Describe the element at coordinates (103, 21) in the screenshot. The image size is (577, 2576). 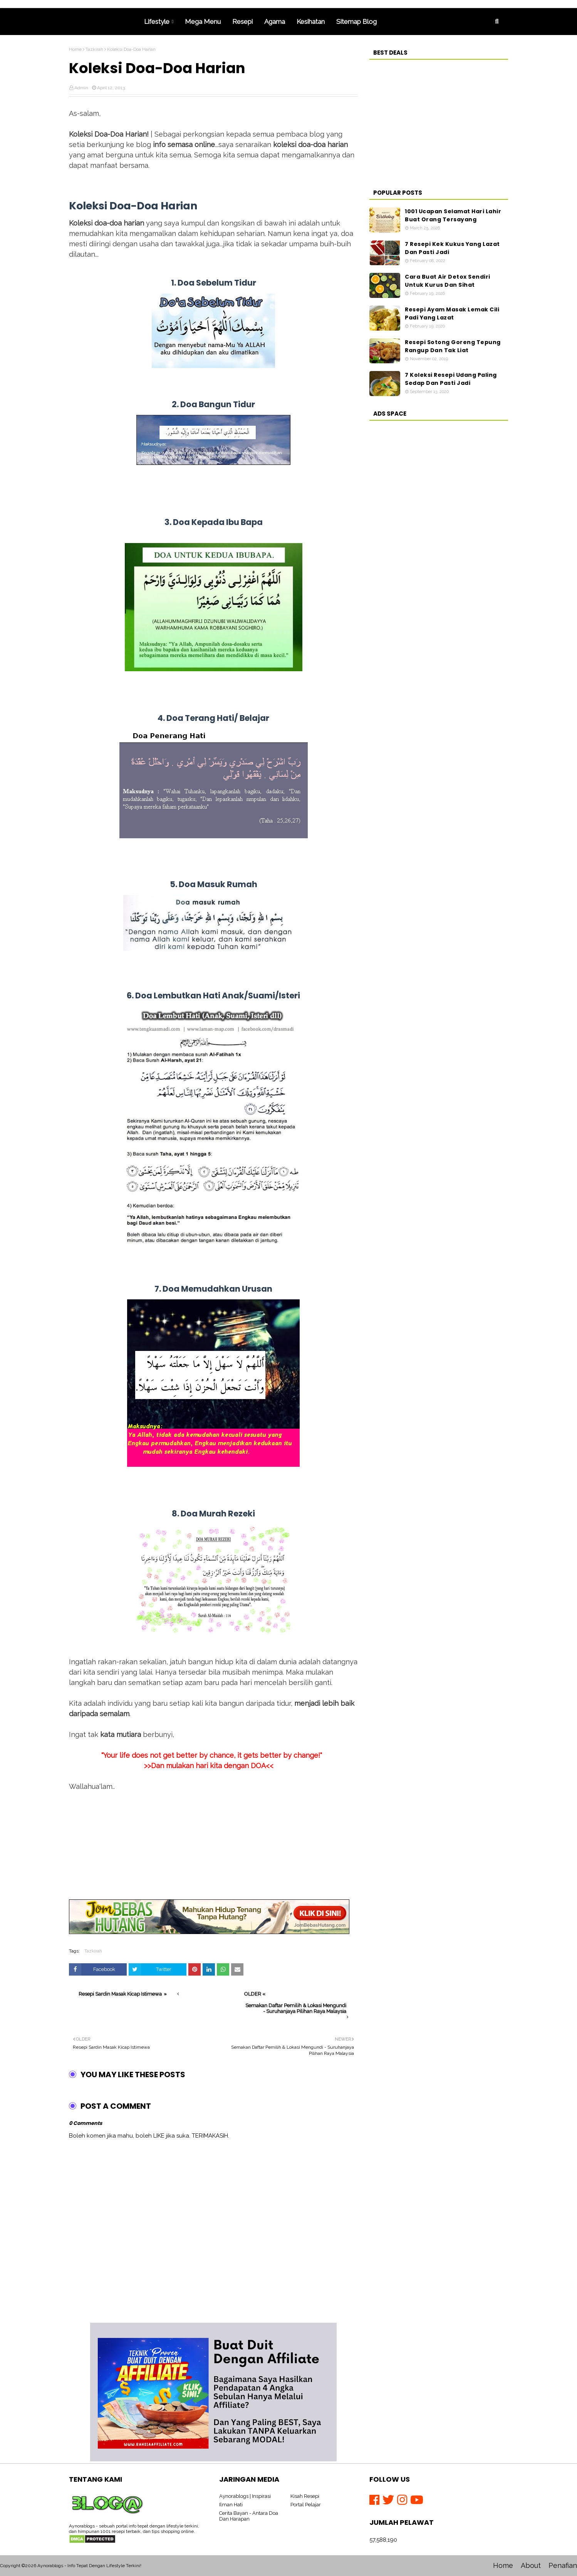
I see `Home [menuitem]` at that location.